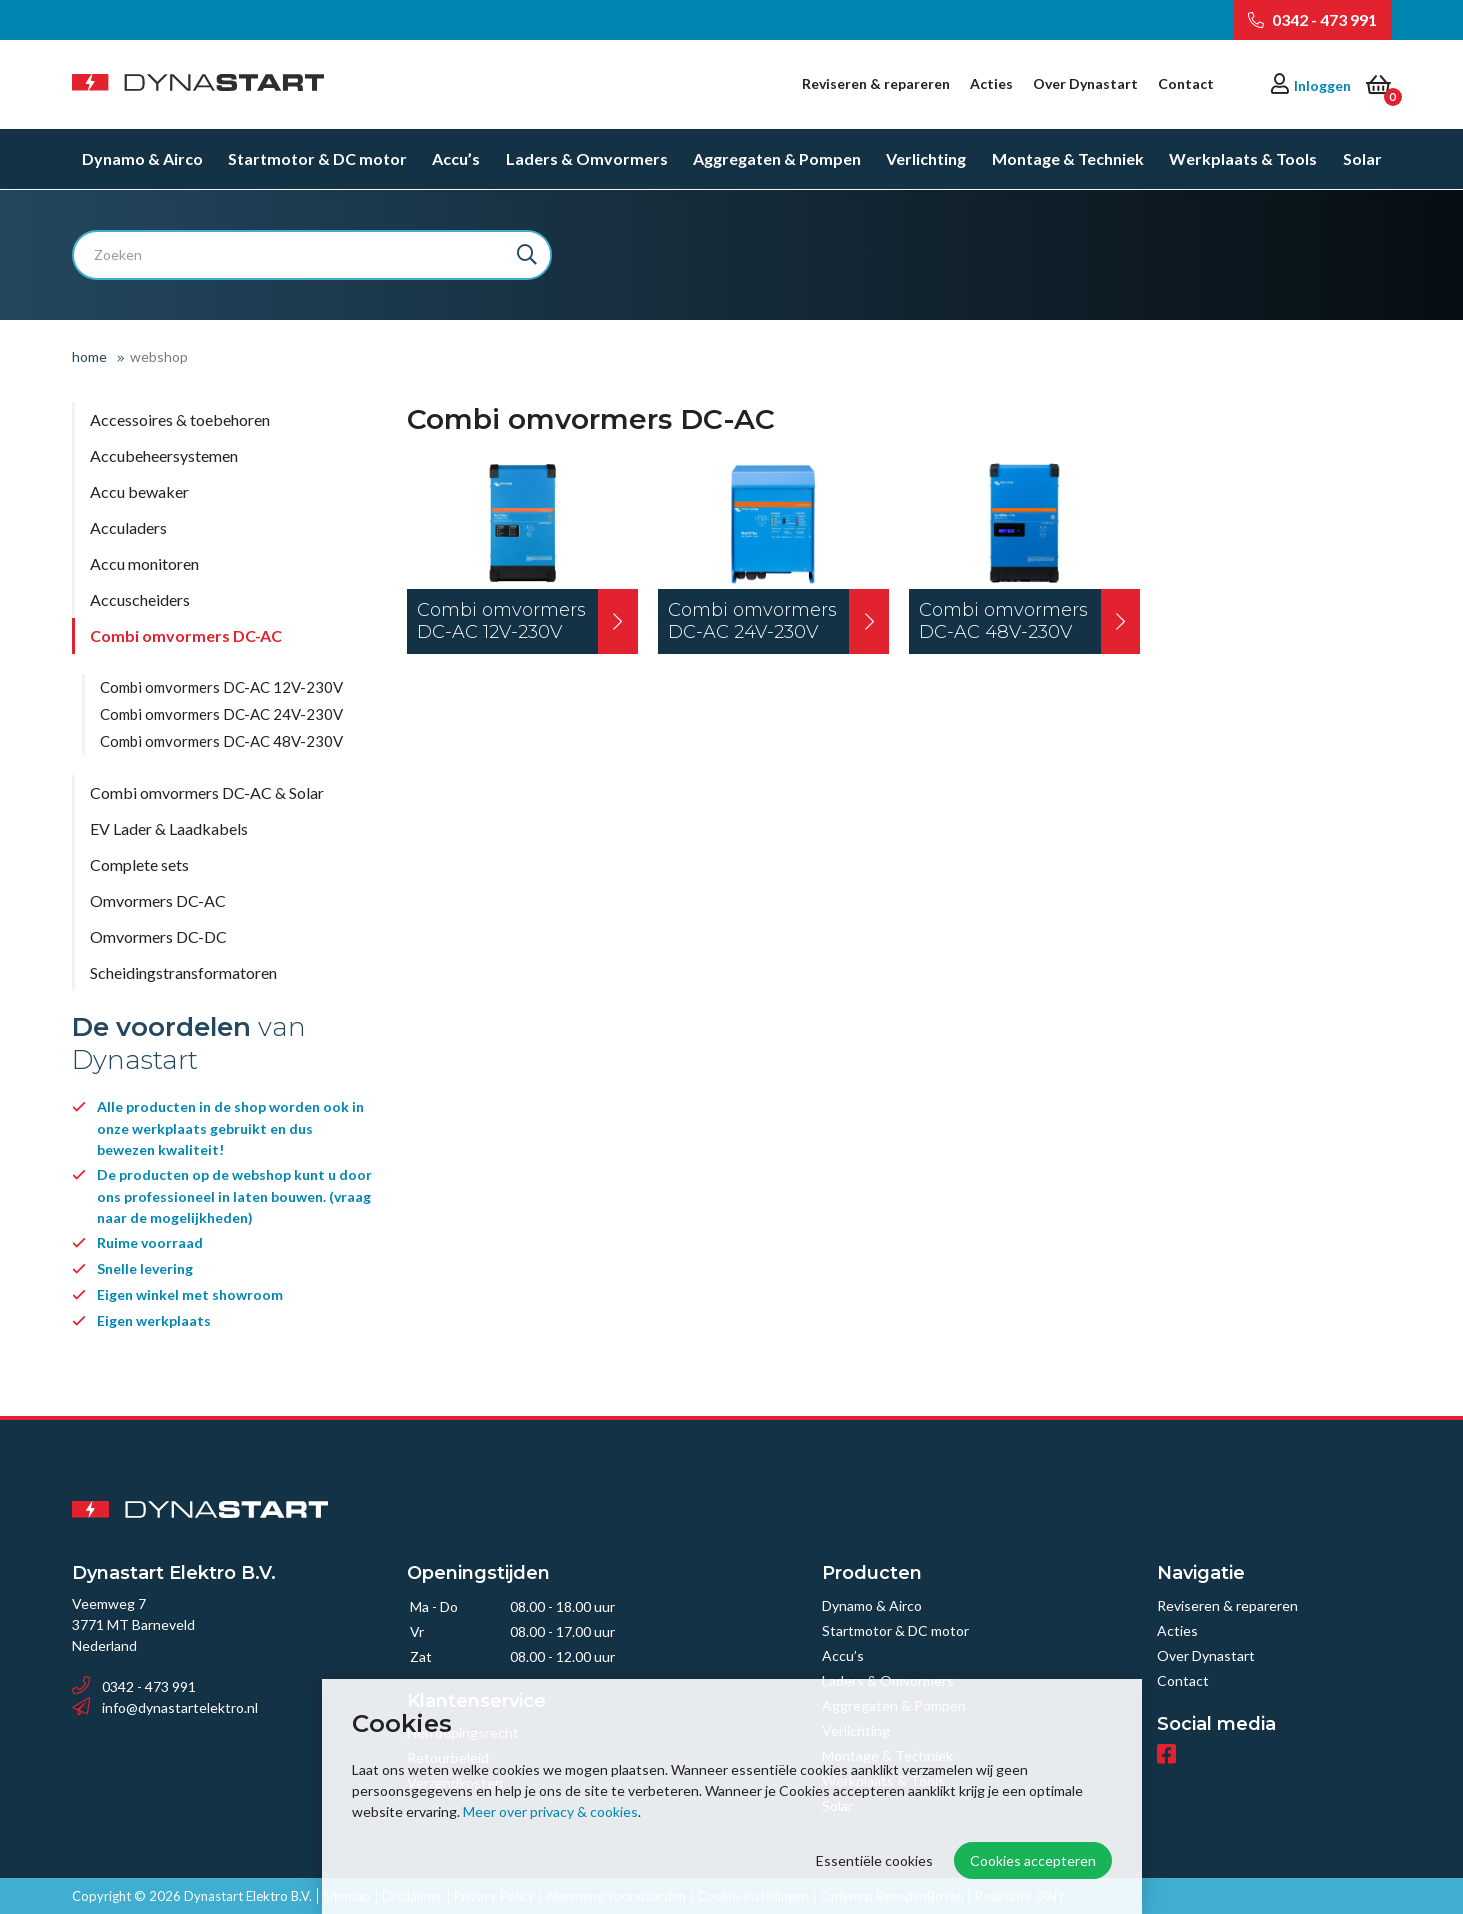 The height and width of the screenshot is (1914, 1463). I want to click on Startmotor & DC motor, so click(317, 159).